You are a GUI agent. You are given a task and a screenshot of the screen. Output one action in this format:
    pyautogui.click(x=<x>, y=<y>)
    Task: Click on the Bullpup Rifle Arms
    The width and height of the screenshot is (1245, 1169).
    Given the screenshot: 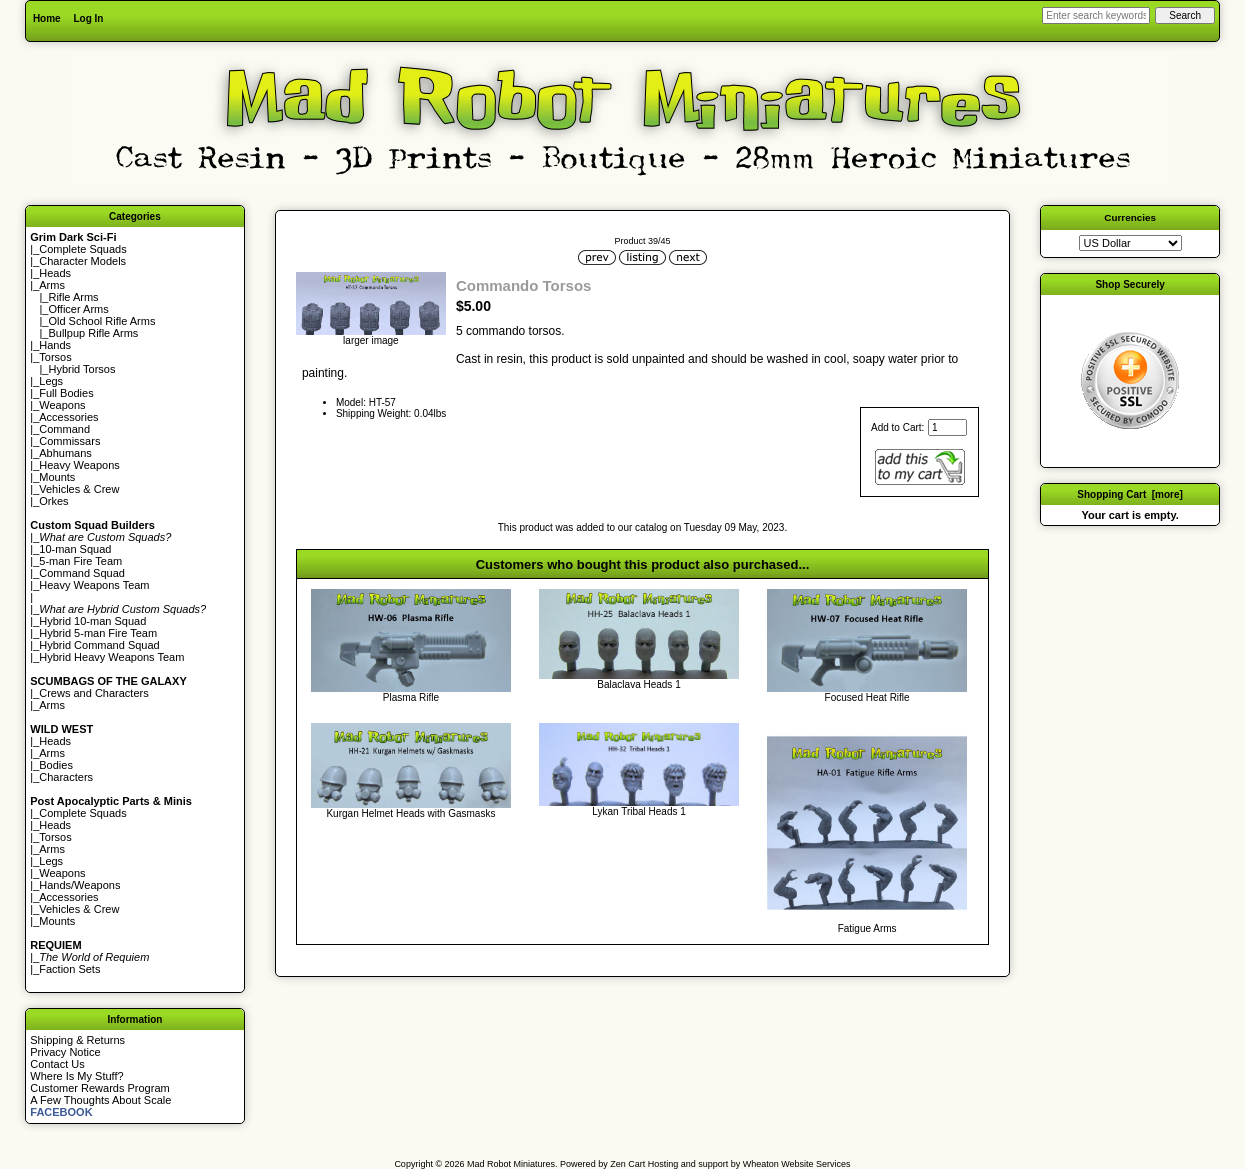 What is the action you would take?
    pyautogui.click(x=93, y=333)
    